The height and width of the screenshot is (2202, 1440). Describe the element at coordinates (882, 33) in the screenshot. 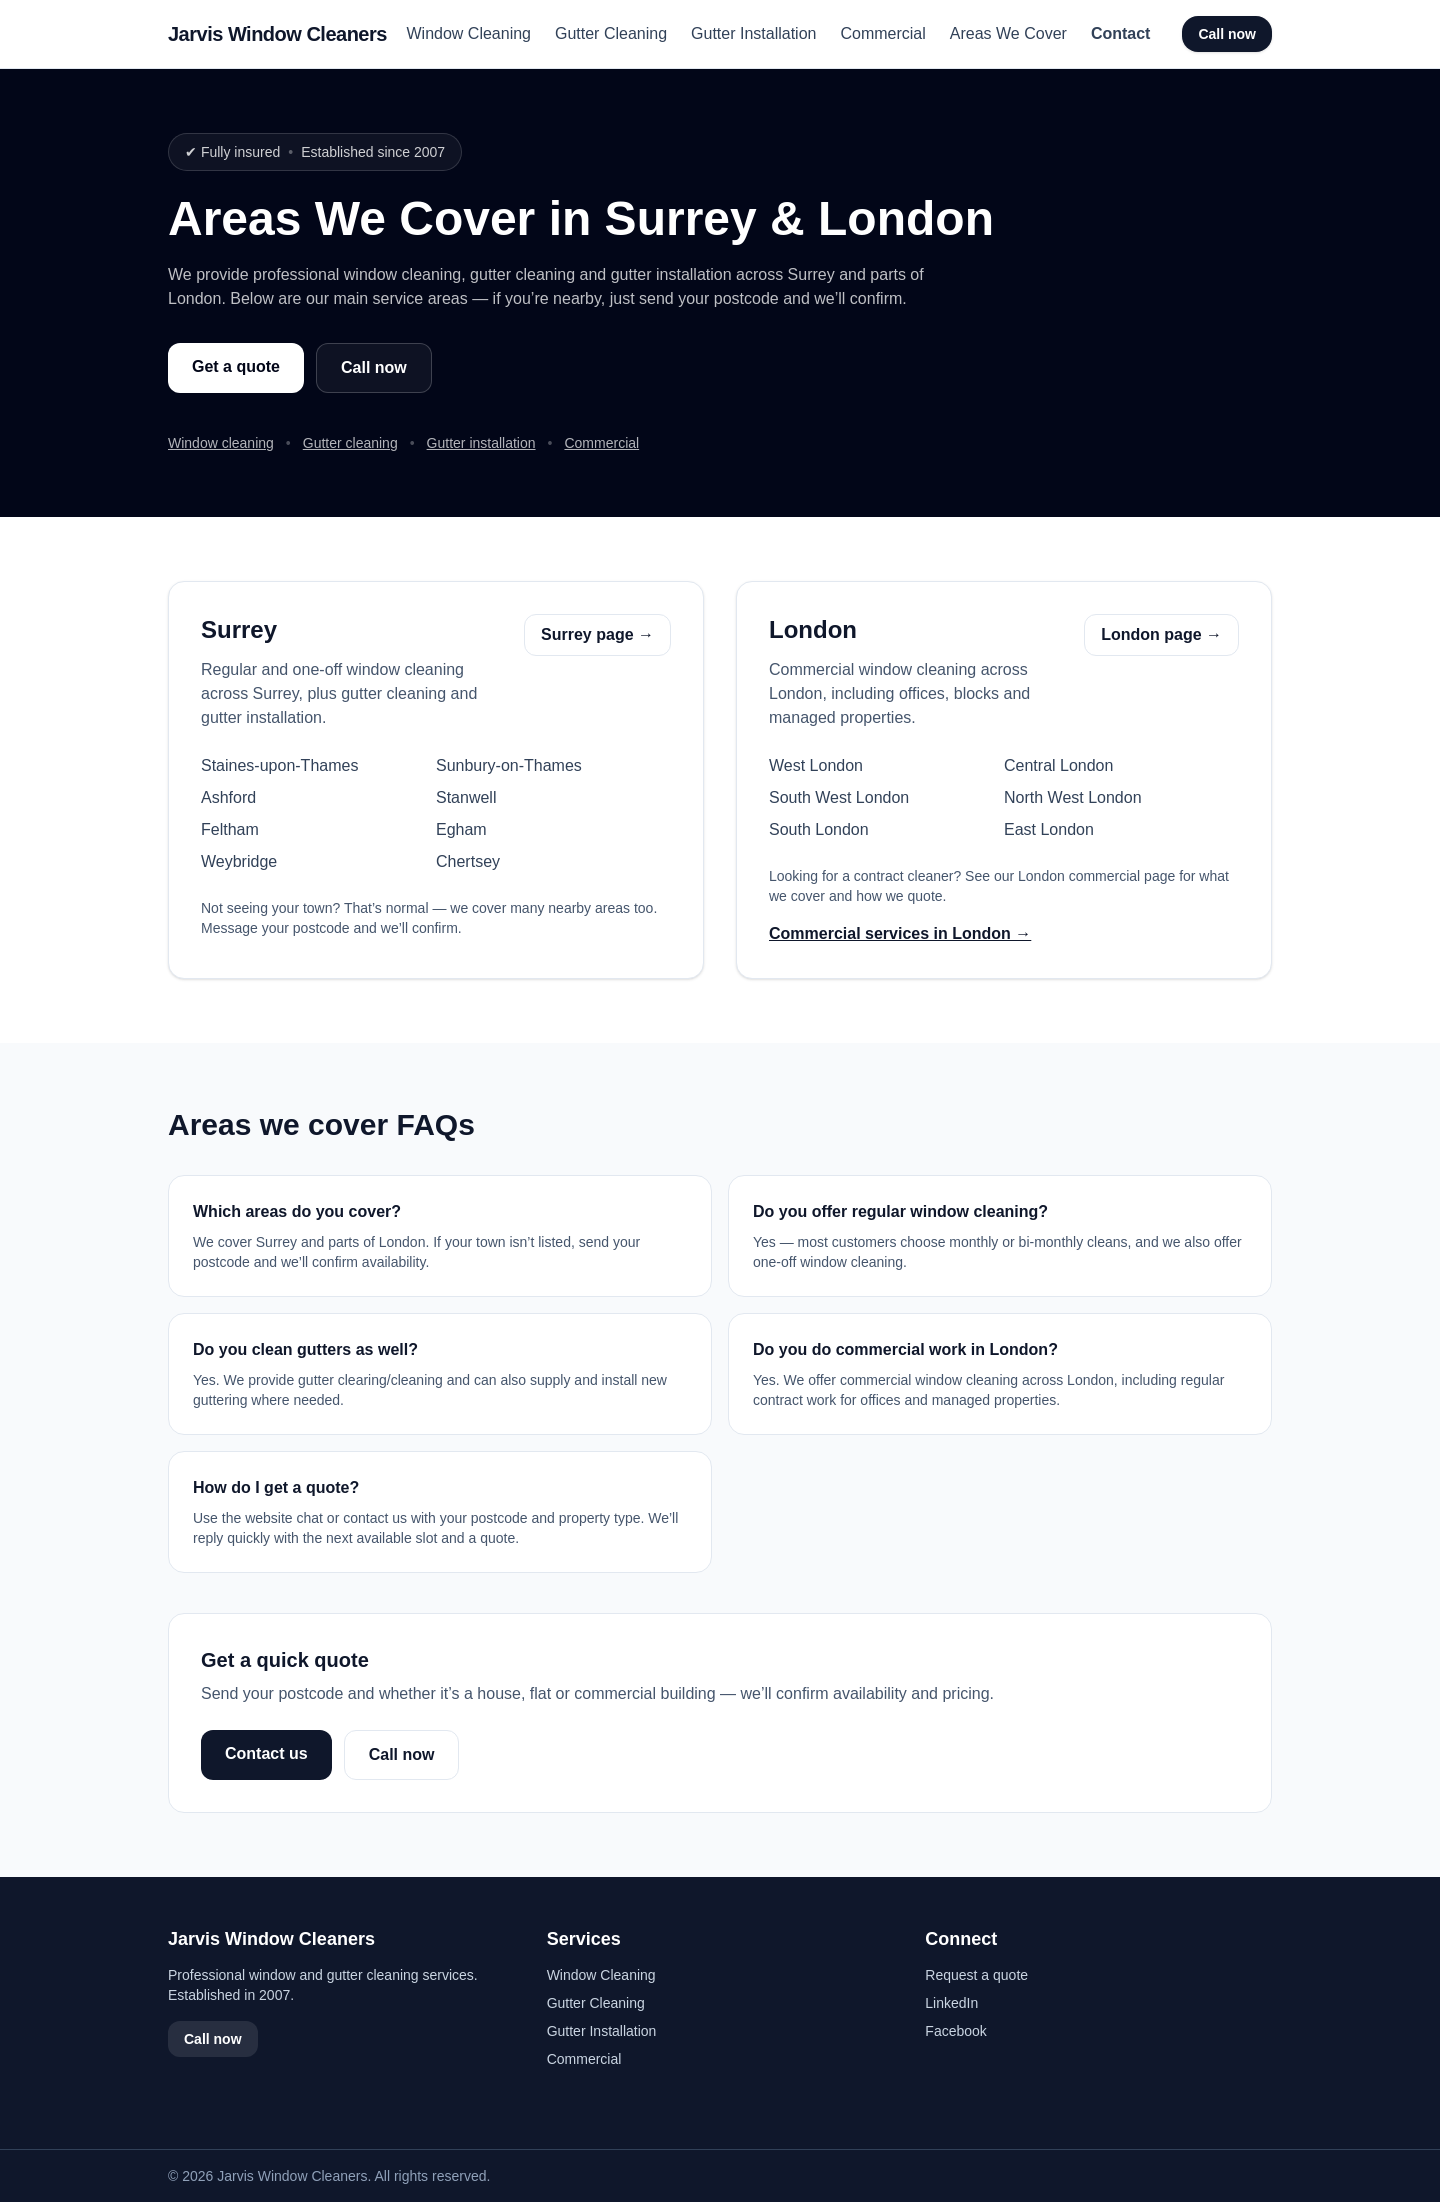

I see `Commercial` at that location.